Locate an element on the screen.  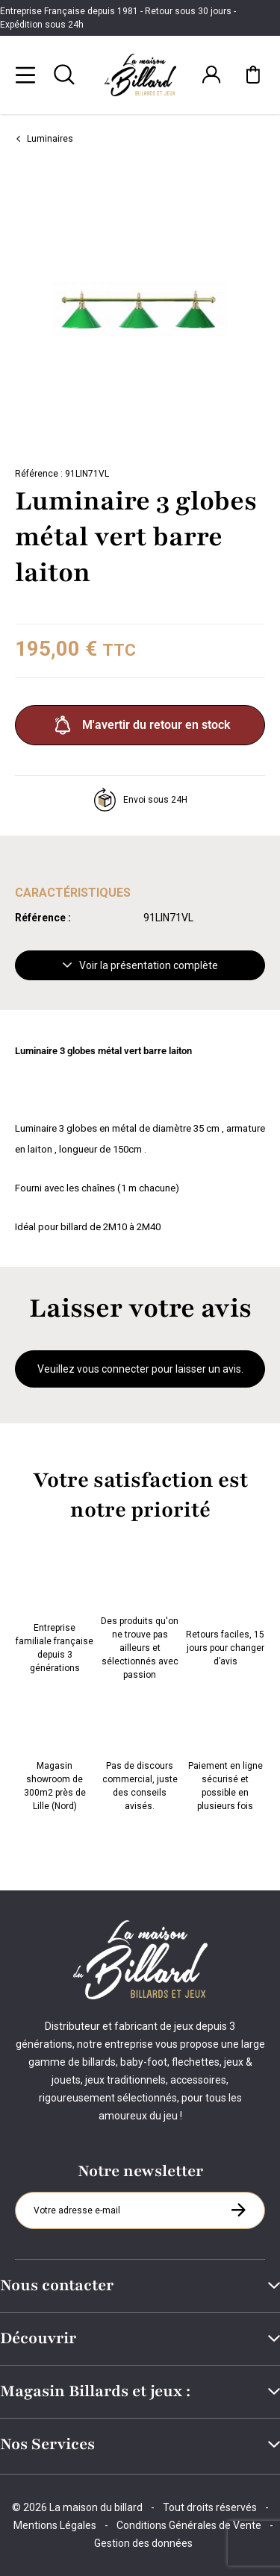
[Connexion] is located at coordinates (211, 75).